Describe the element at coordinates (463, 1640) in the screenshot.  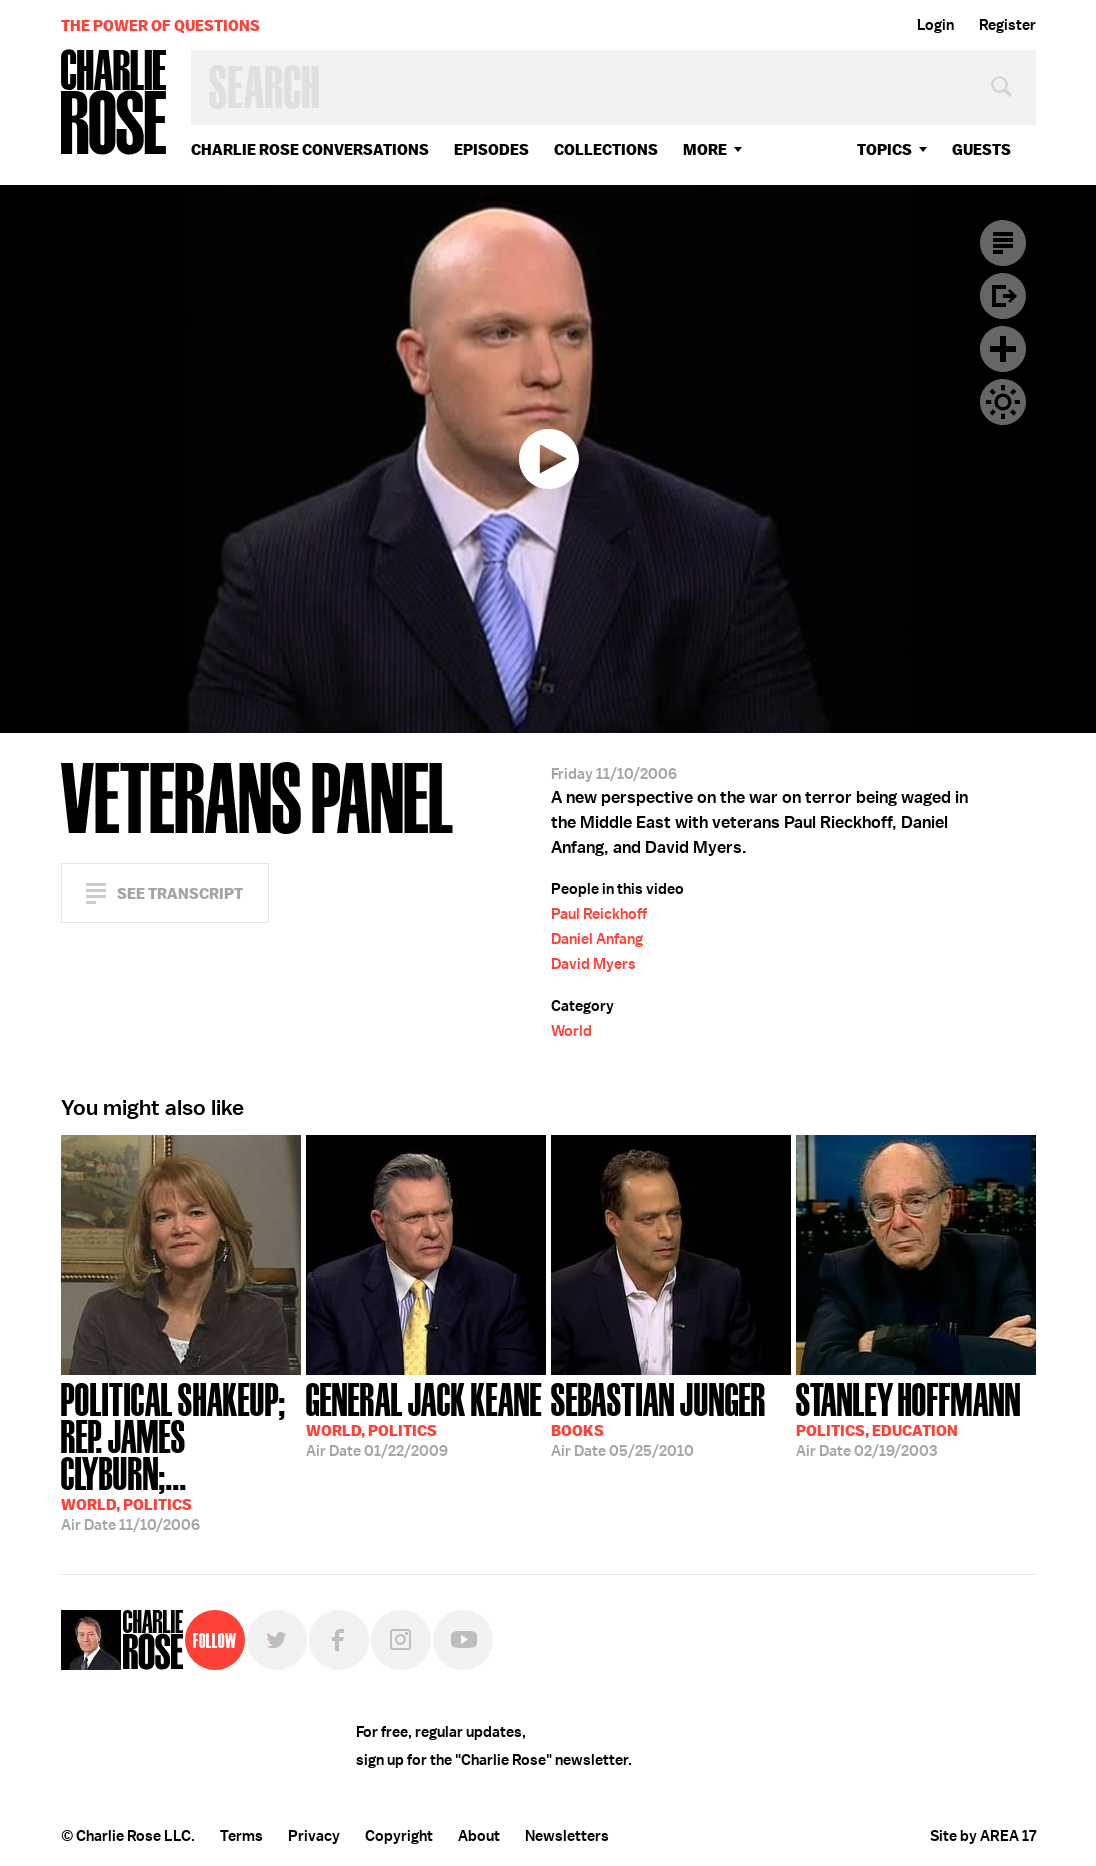
I see `YouTube` at that location.